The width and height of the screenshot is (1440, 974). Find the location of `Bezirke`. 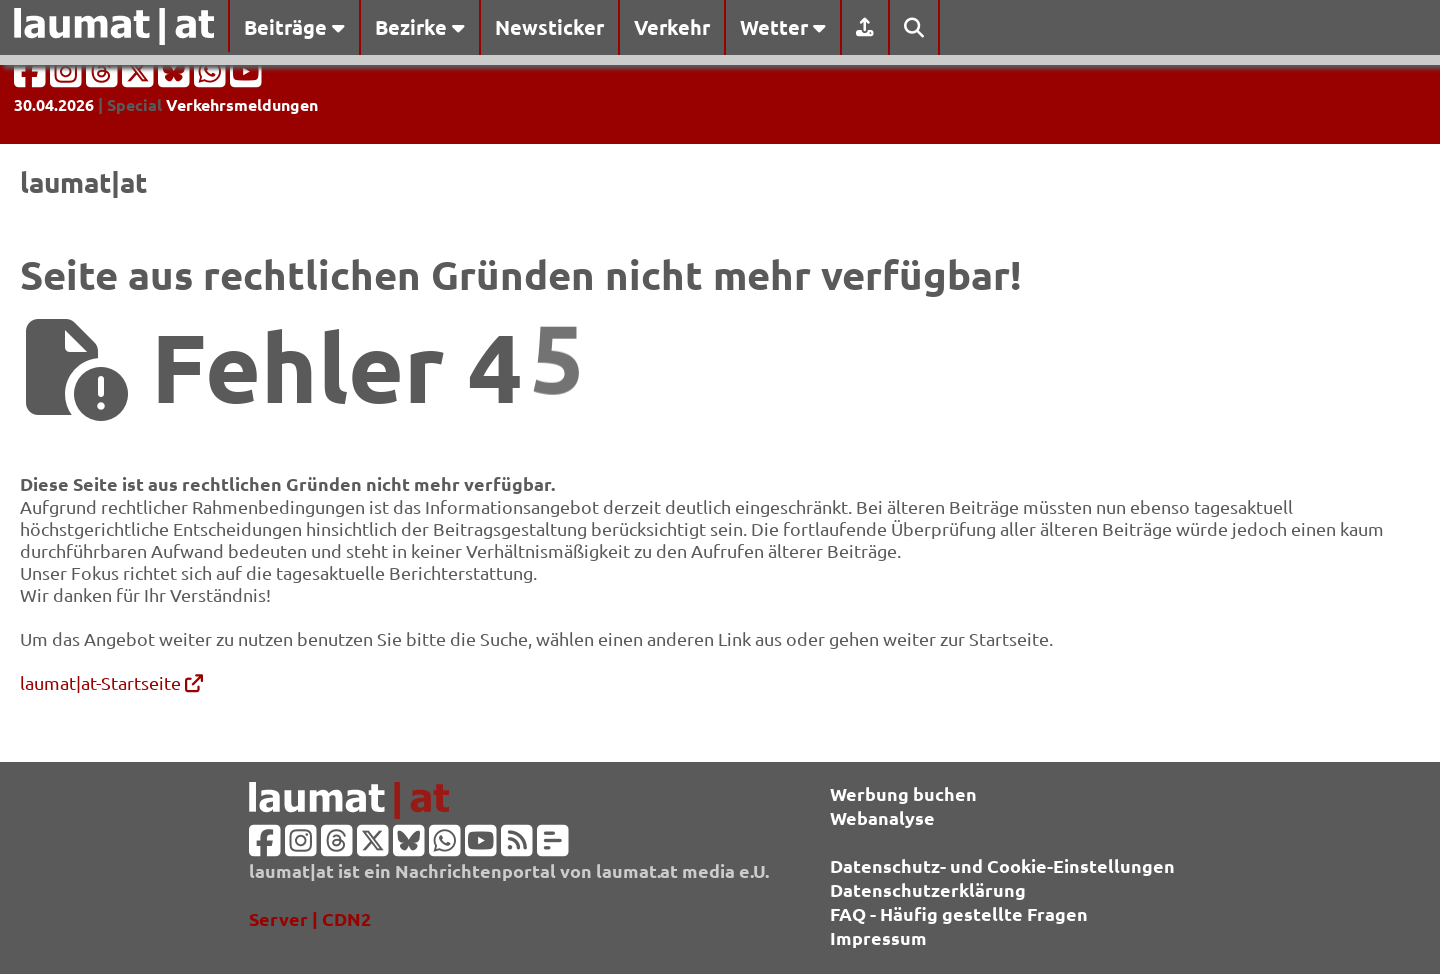

Bezirke is located at coordinates (420, 27).